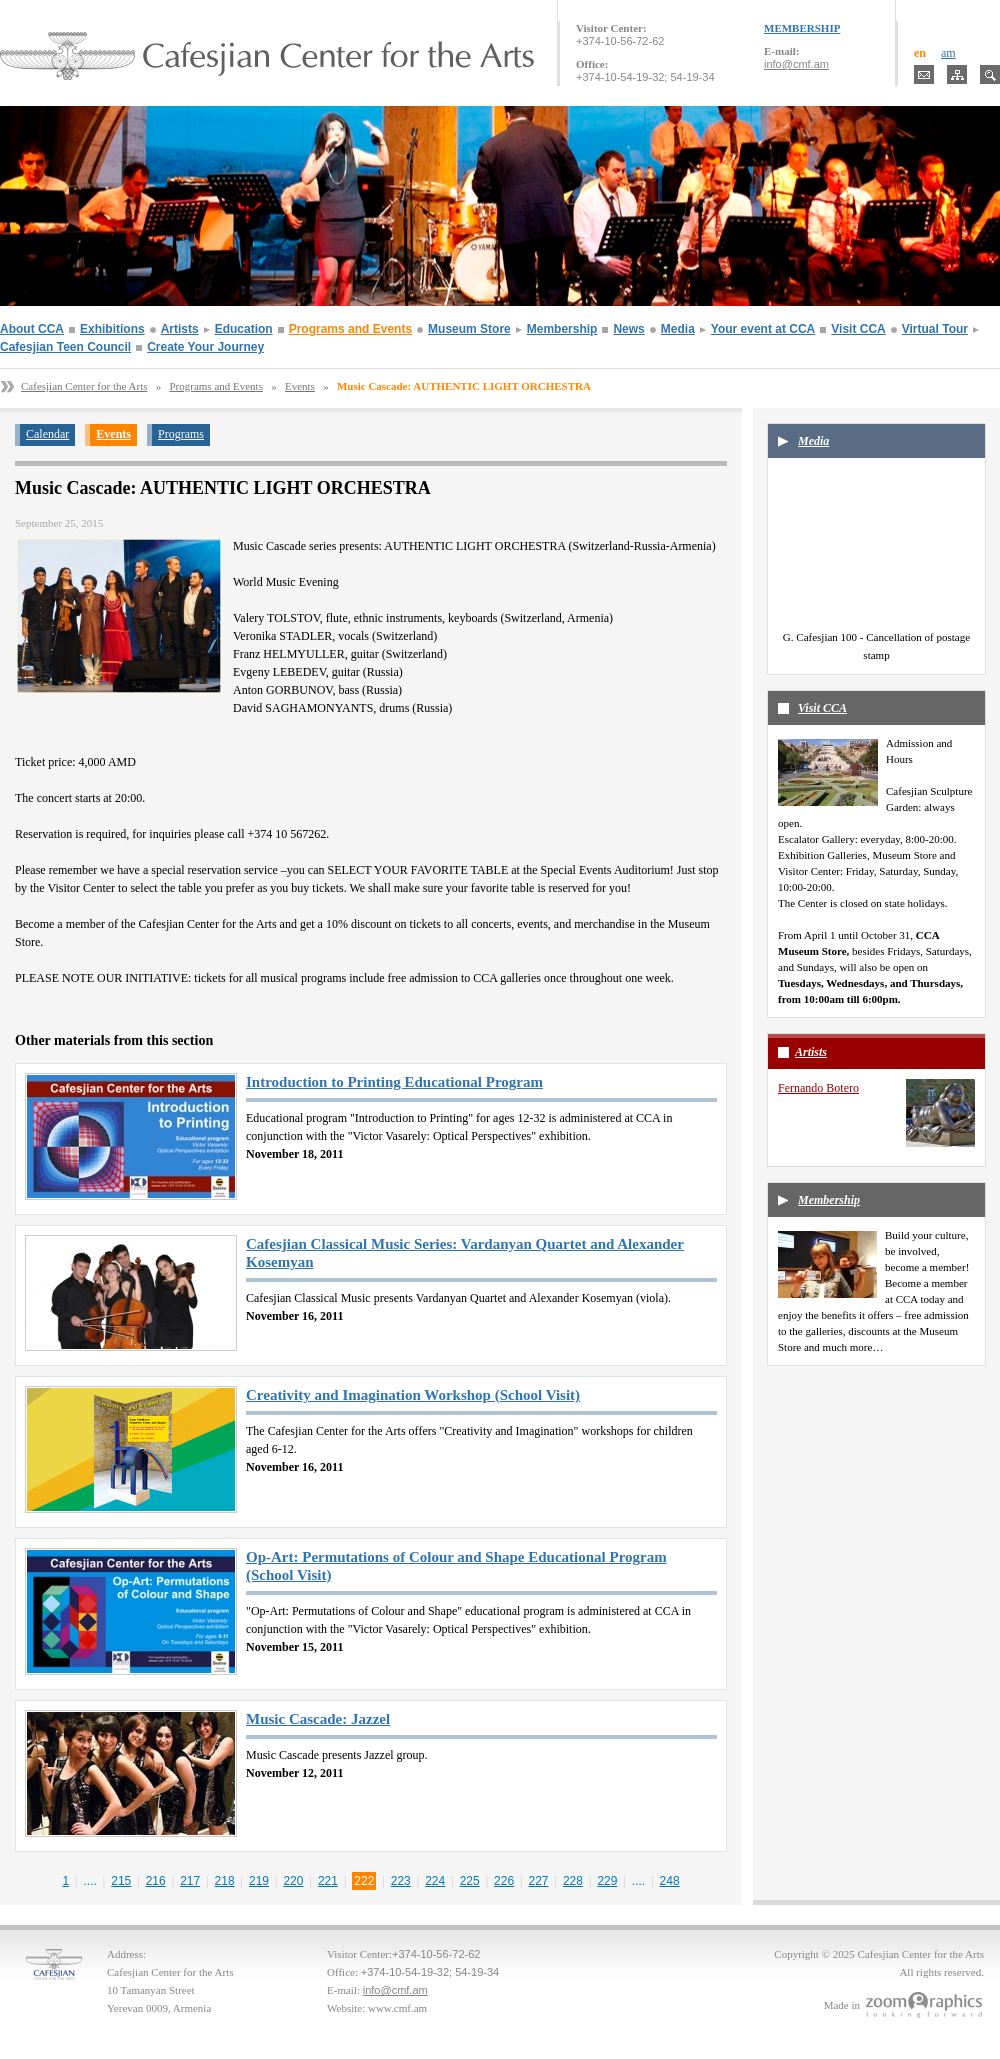 The height and width of the screenshot is (2059, 1000). What do you see at coordinates (32, 329) in the screenshot?
I see `About CCA` at bounding box center [32, 329].